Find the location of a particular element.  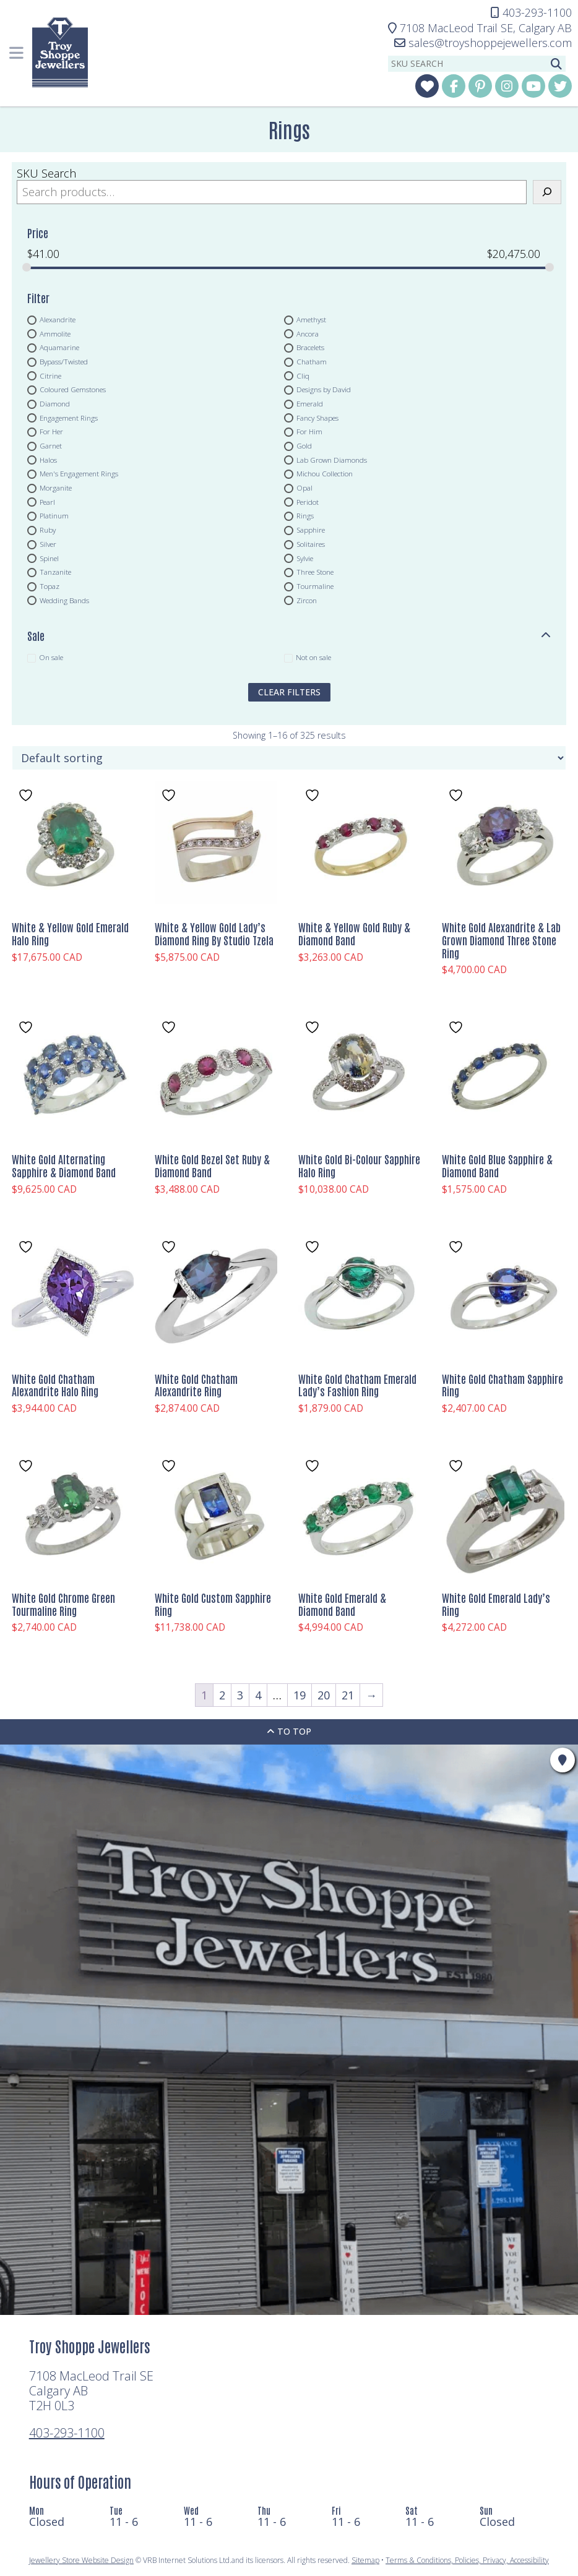

Designs by David is located at coordinates (323, 390).